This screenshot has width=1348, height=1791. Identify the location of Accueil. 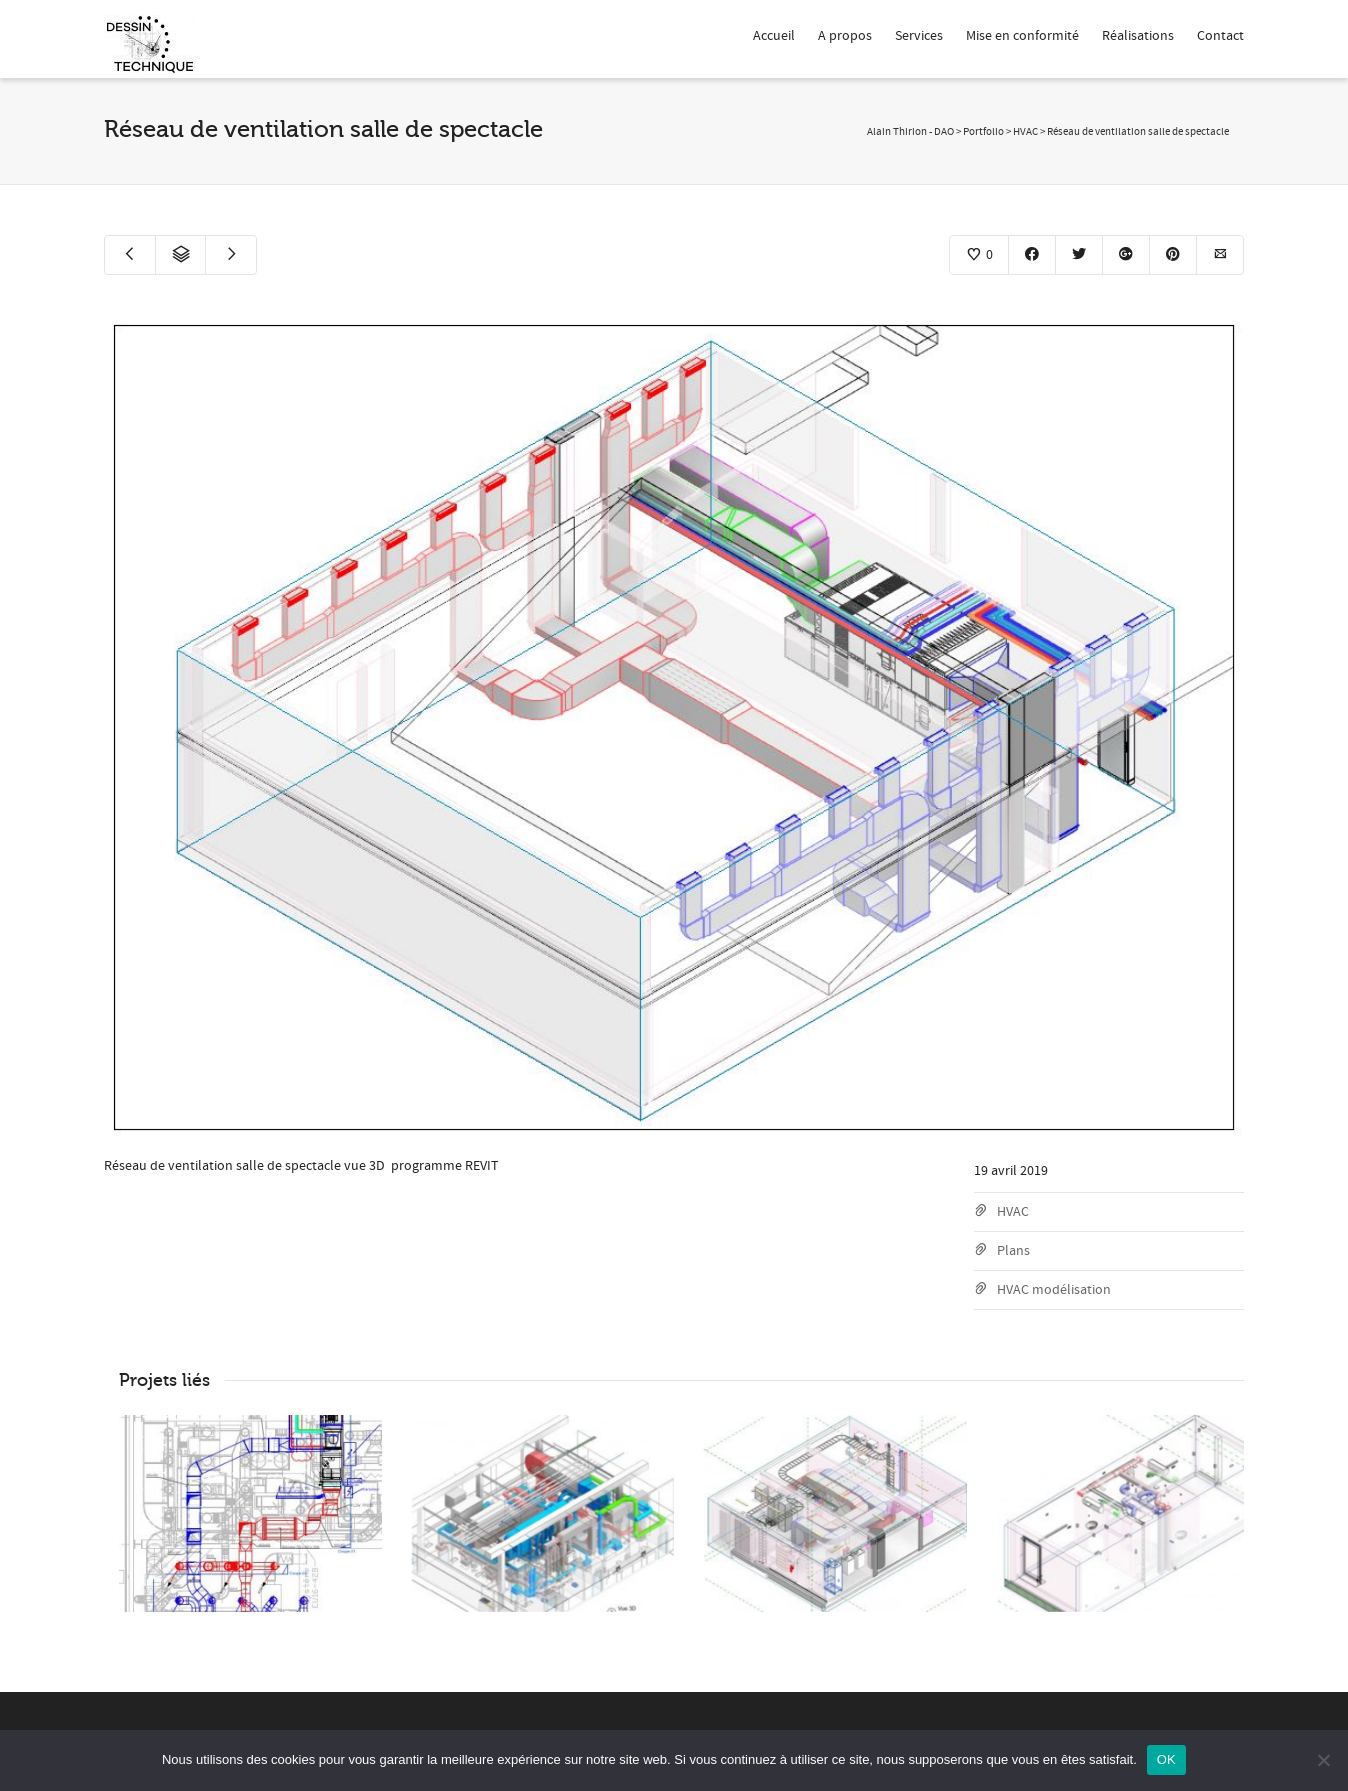
(774, 36).